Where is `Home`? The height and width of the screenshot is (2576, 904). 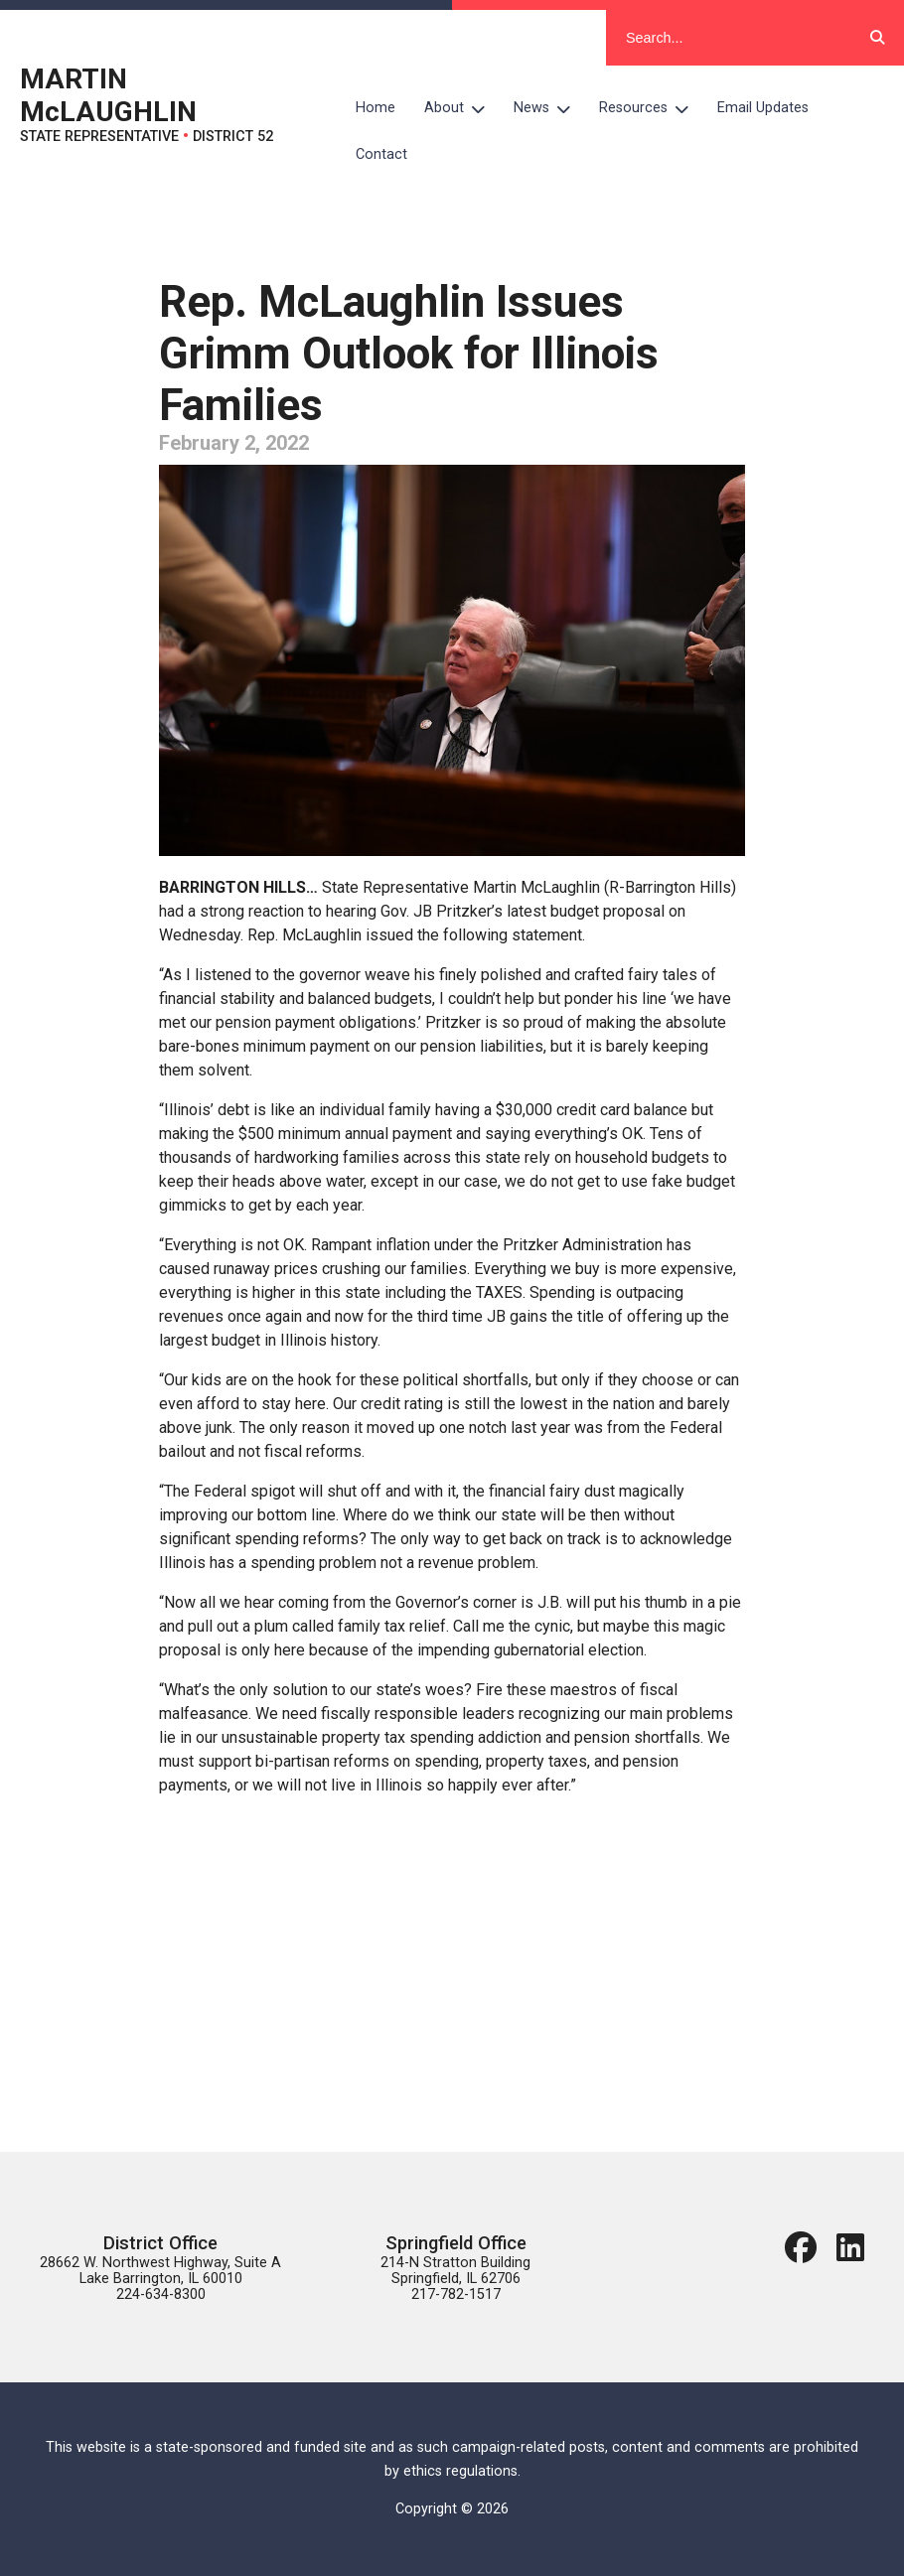
Home is located at coordinates (375, 107).